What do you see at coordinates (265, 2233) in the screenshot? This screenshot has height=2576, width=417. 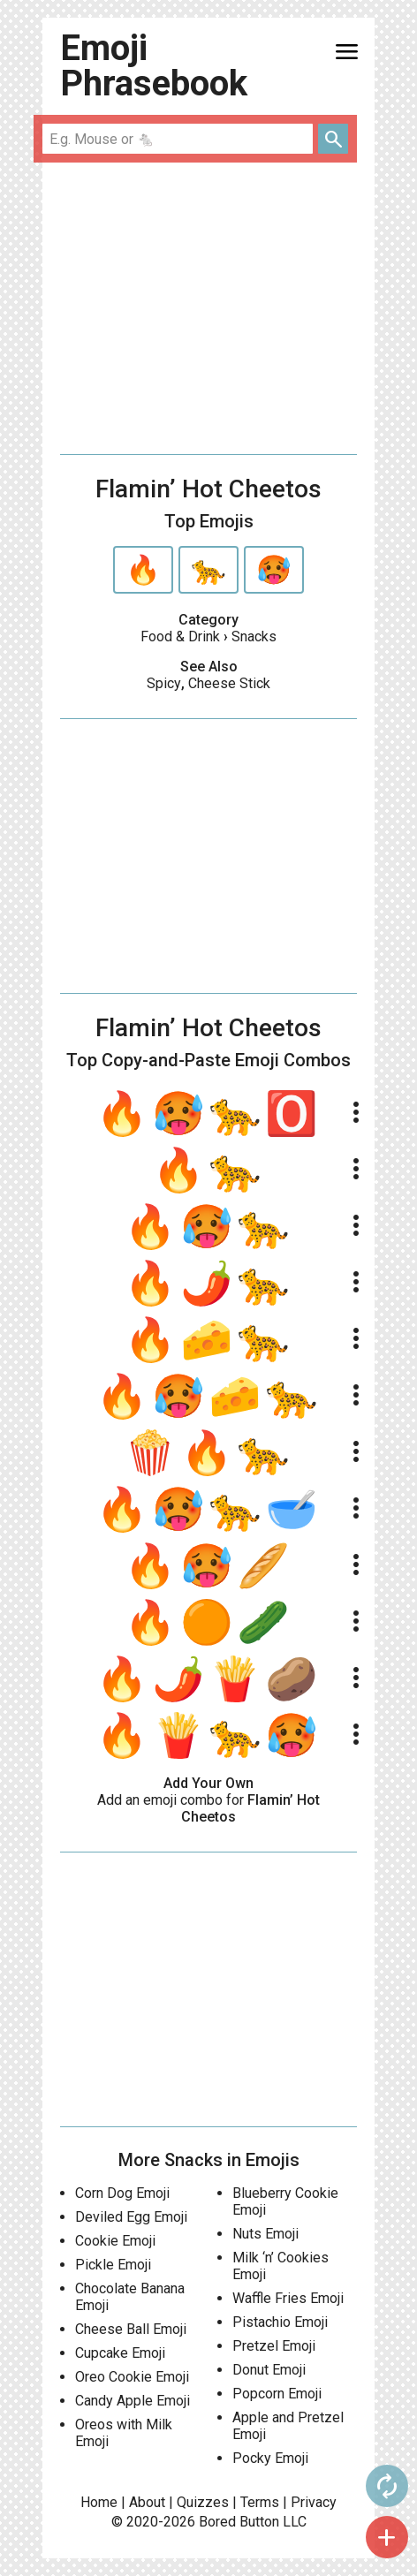 I see `Nuts Emoji` at bounding box center [265, 2233].